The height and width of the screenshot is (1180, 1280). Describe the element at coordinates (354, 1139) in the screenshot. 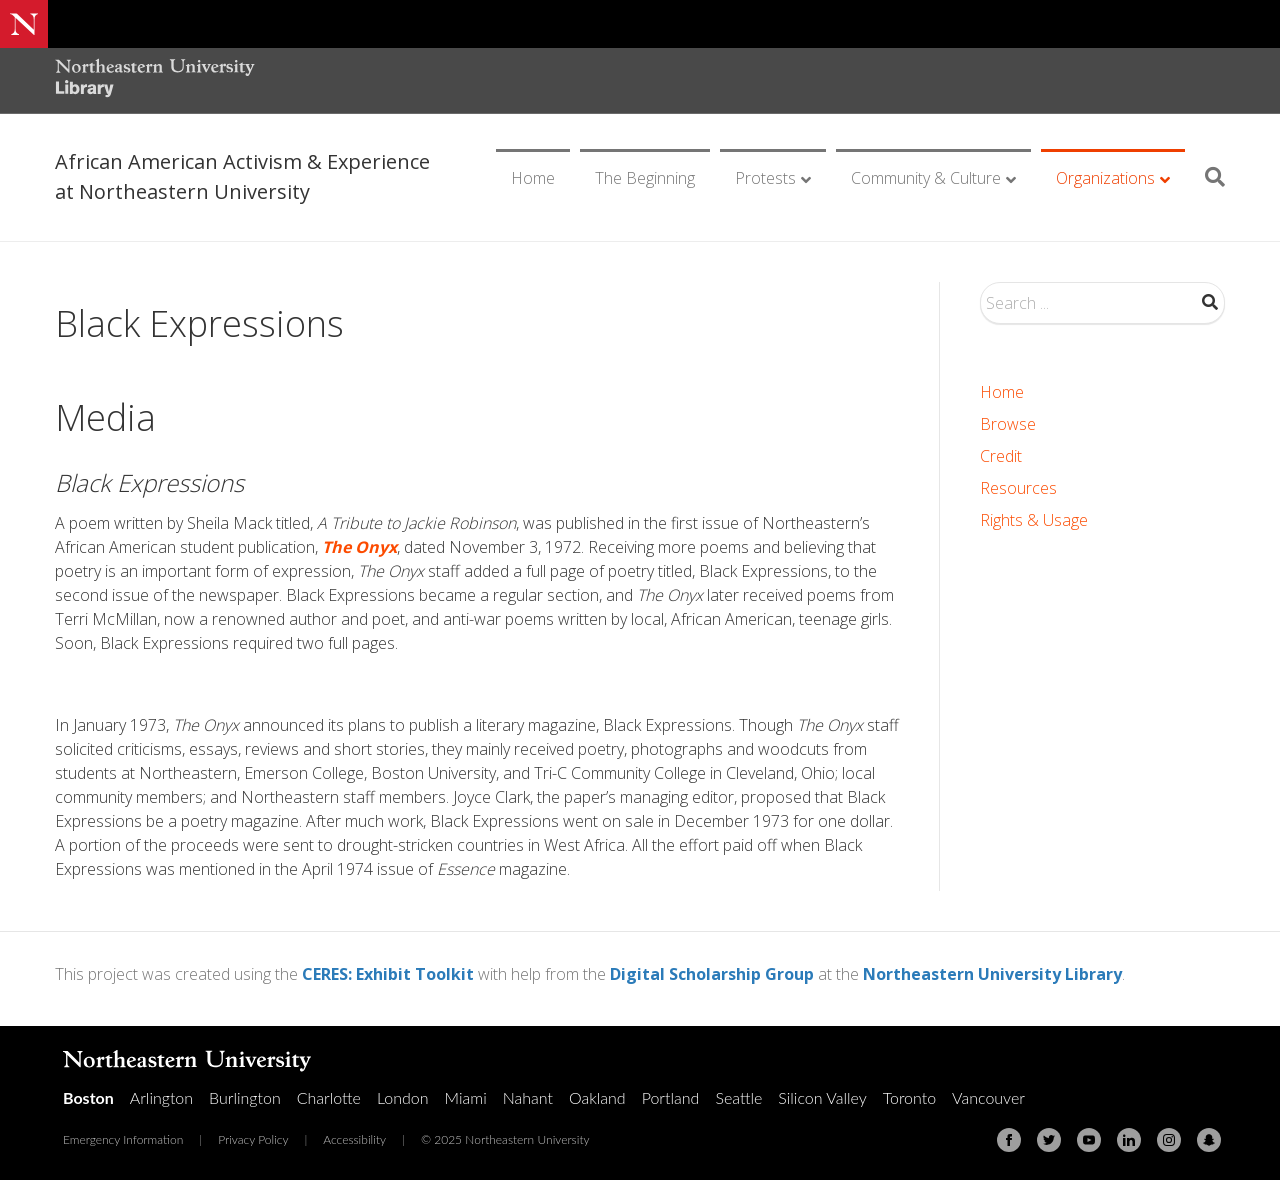

I see `Accessibility` at that location.